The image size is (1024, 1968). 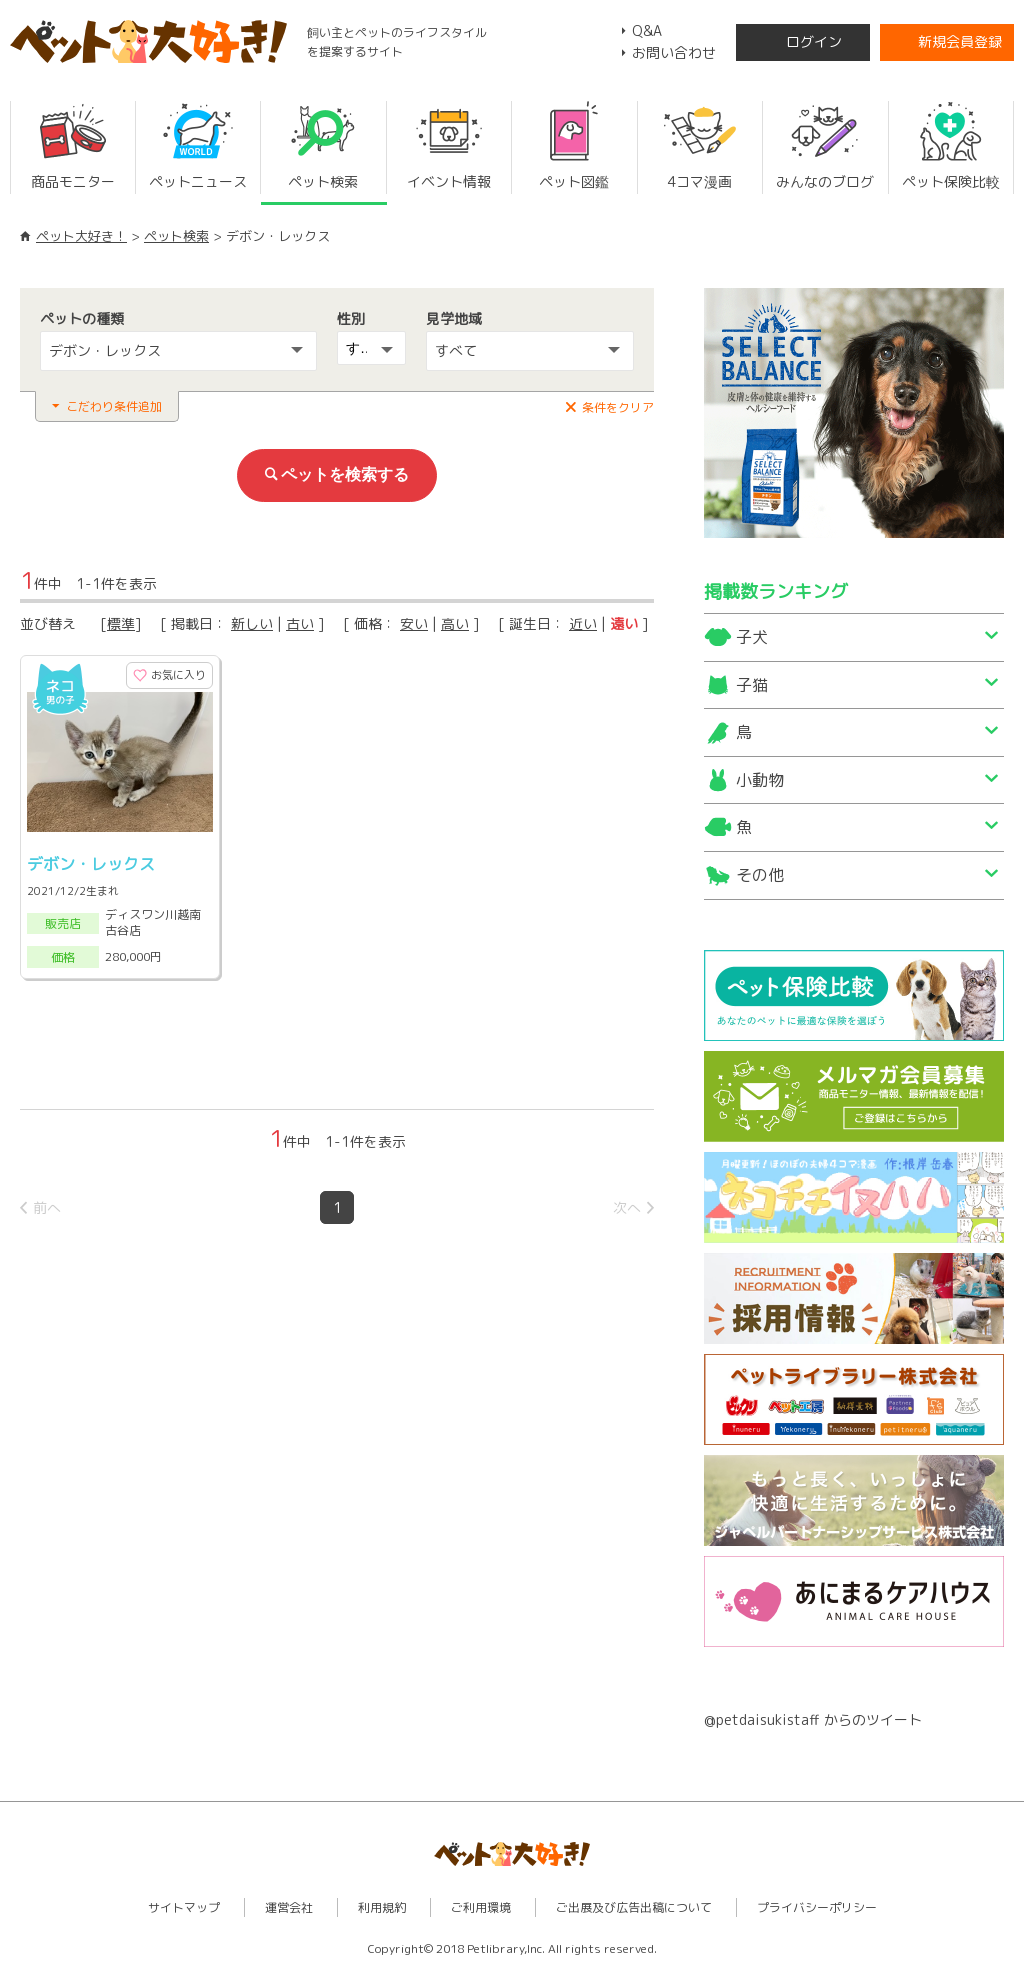 I want to click on ご出展及び広告出稿について, so click(x=634, y=1907).